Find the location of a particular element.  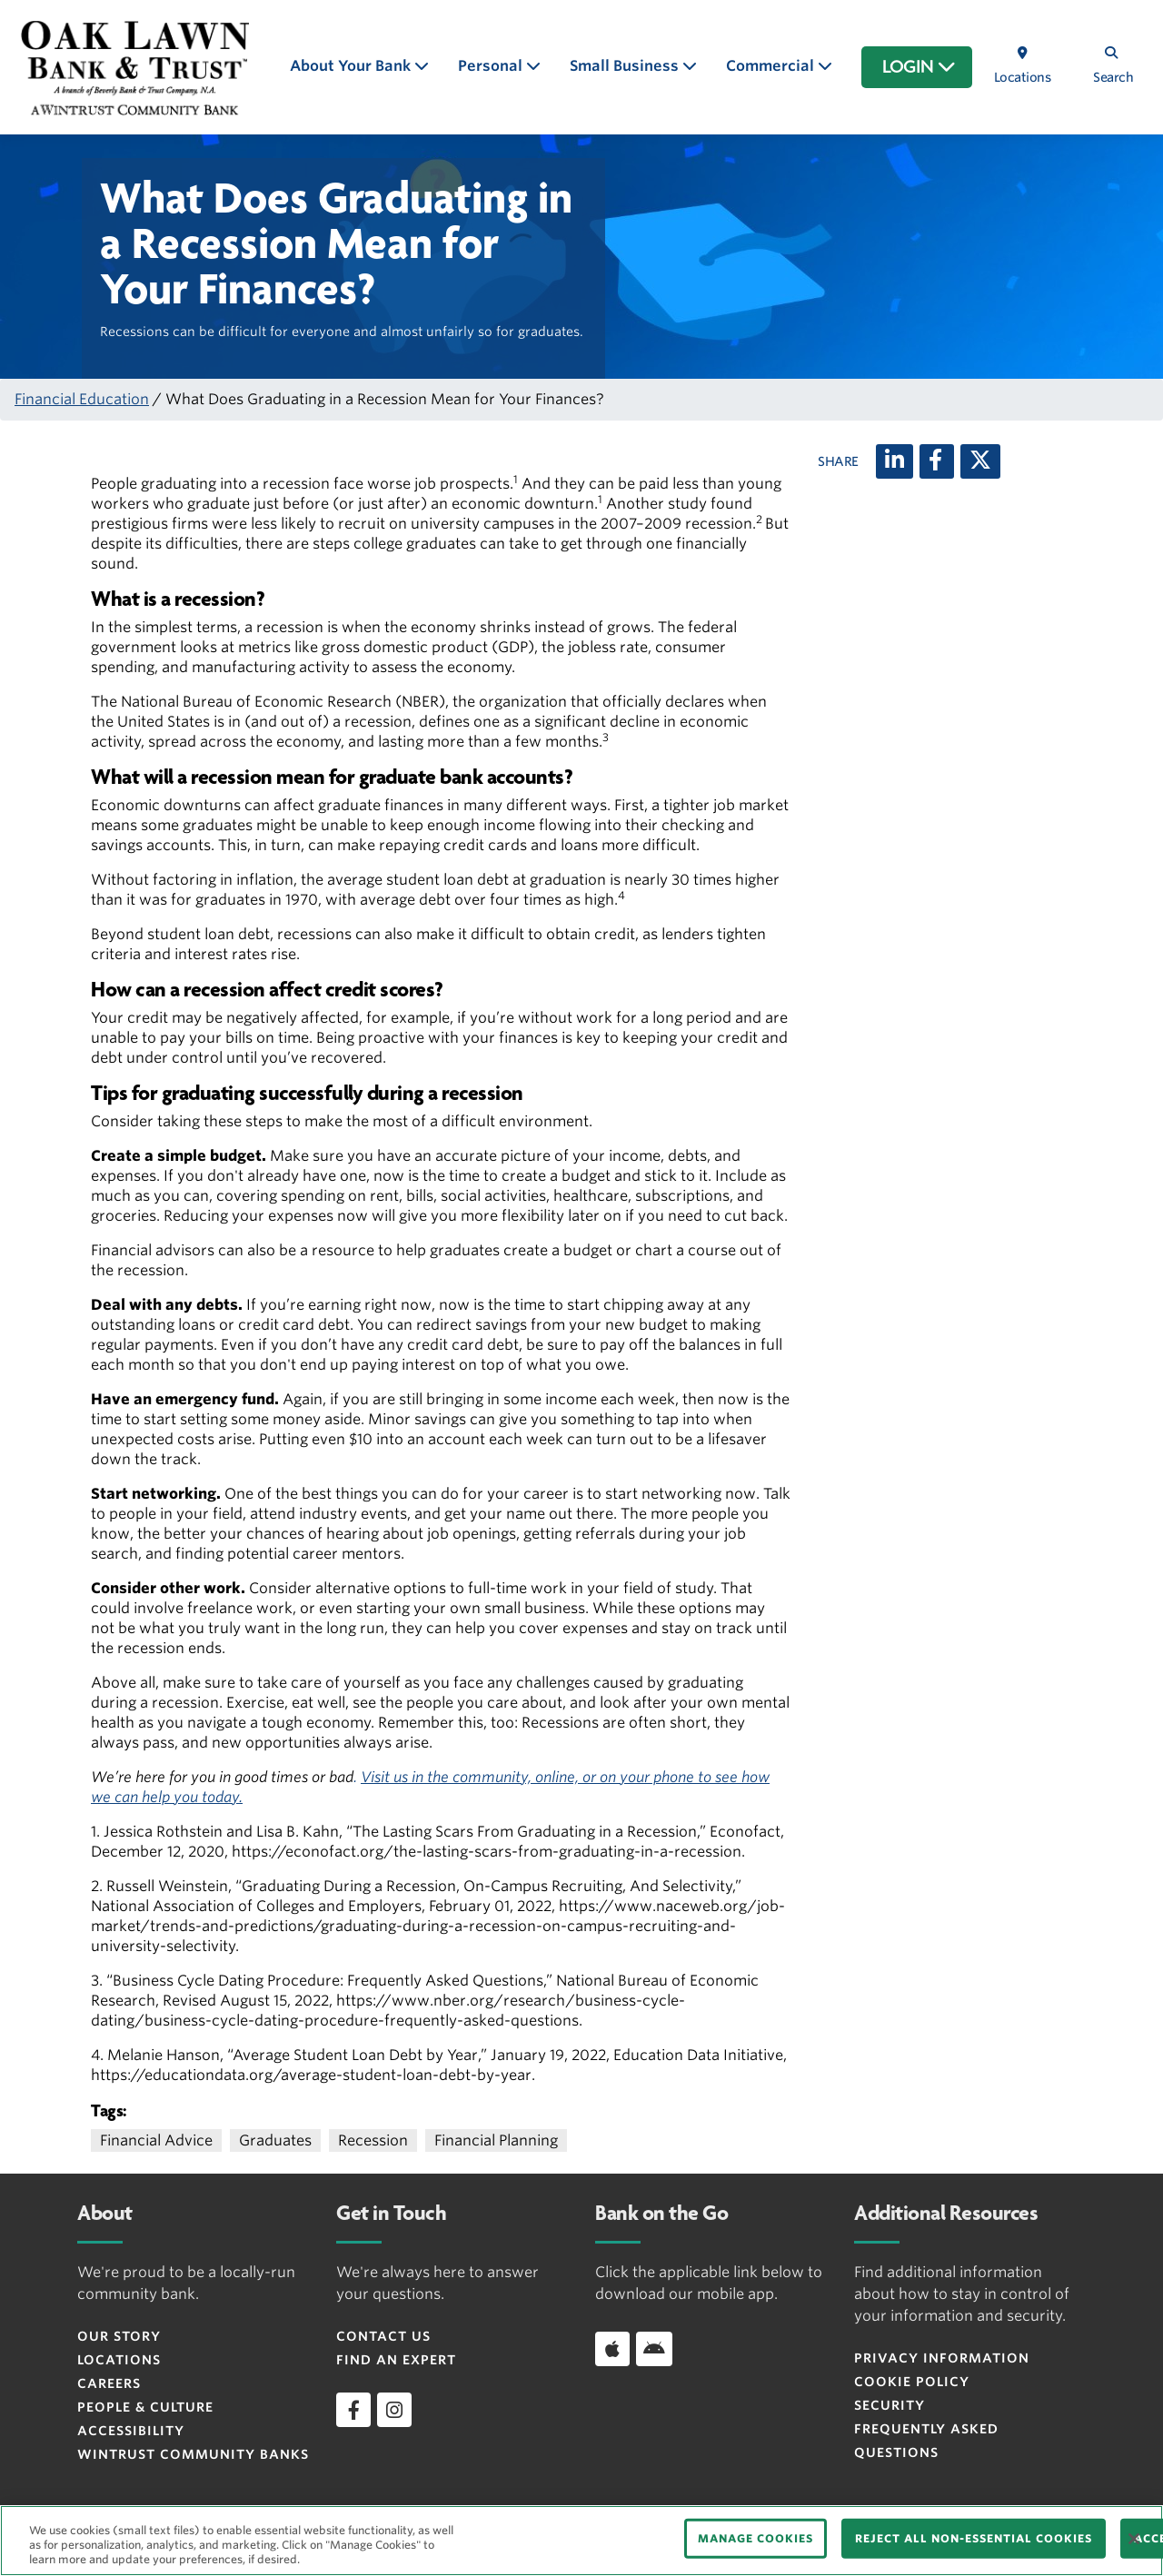

About Your Bank [button] is located at coordinates (352, 65).